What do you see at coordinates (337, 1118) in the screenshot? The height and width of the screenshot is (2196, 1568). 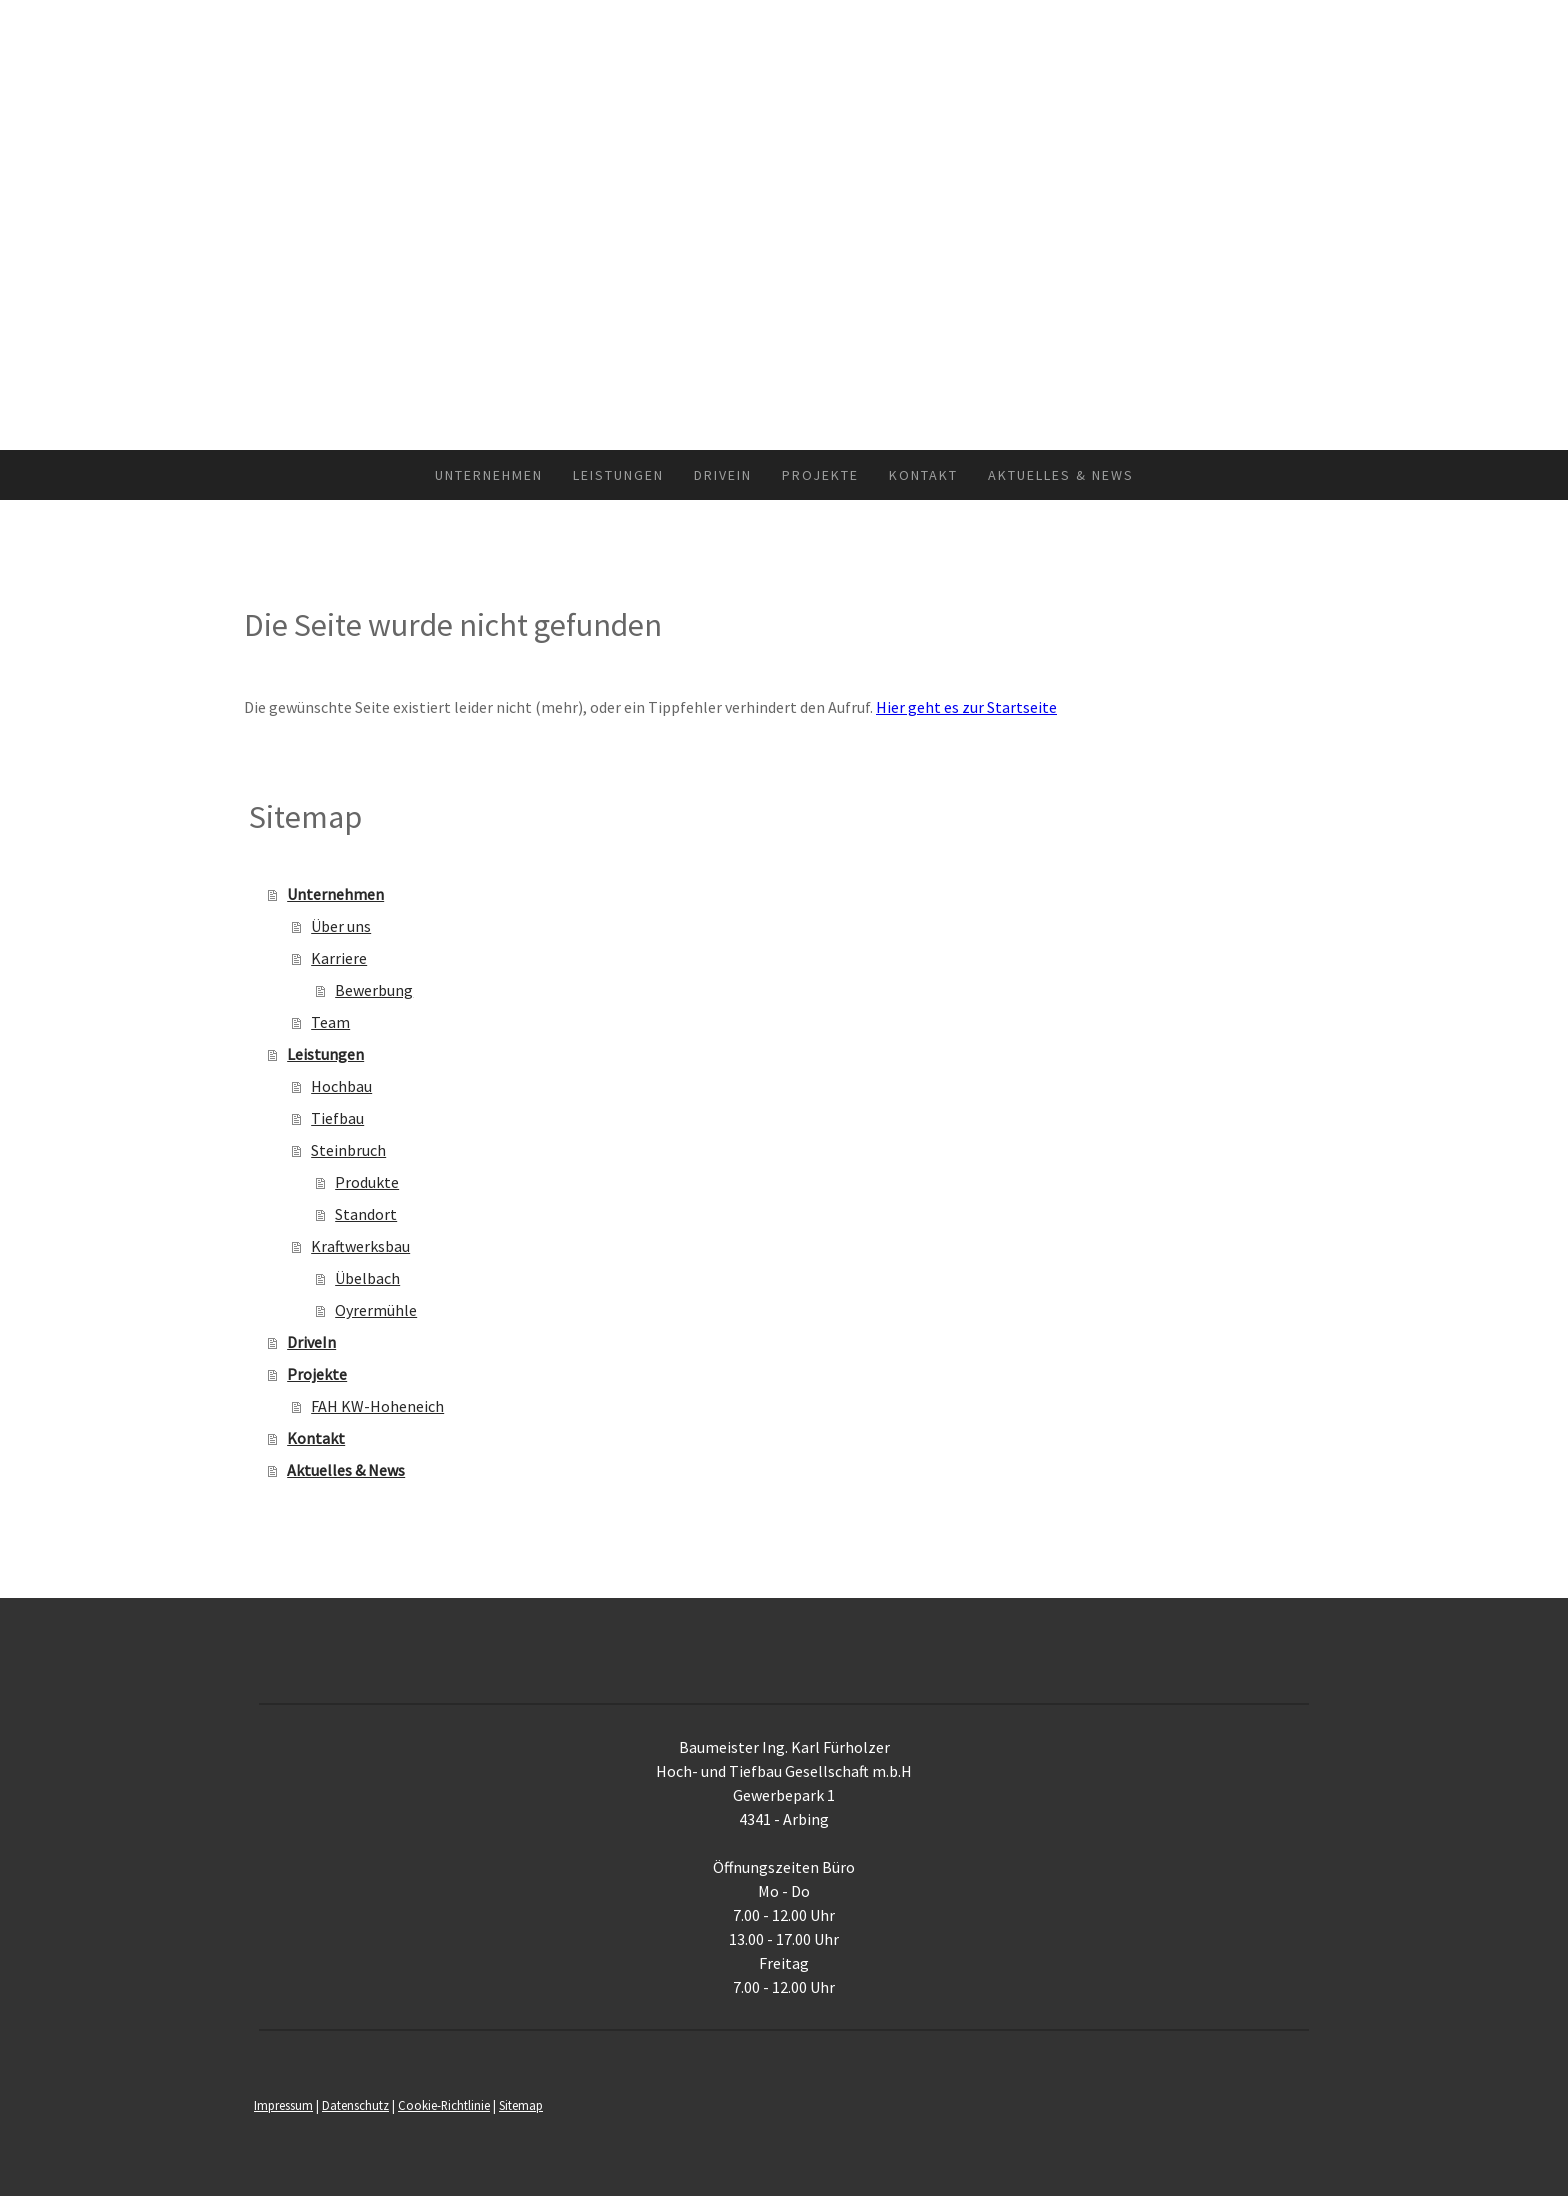 I see `Tiefbau` at bounding box center [337, 1118].